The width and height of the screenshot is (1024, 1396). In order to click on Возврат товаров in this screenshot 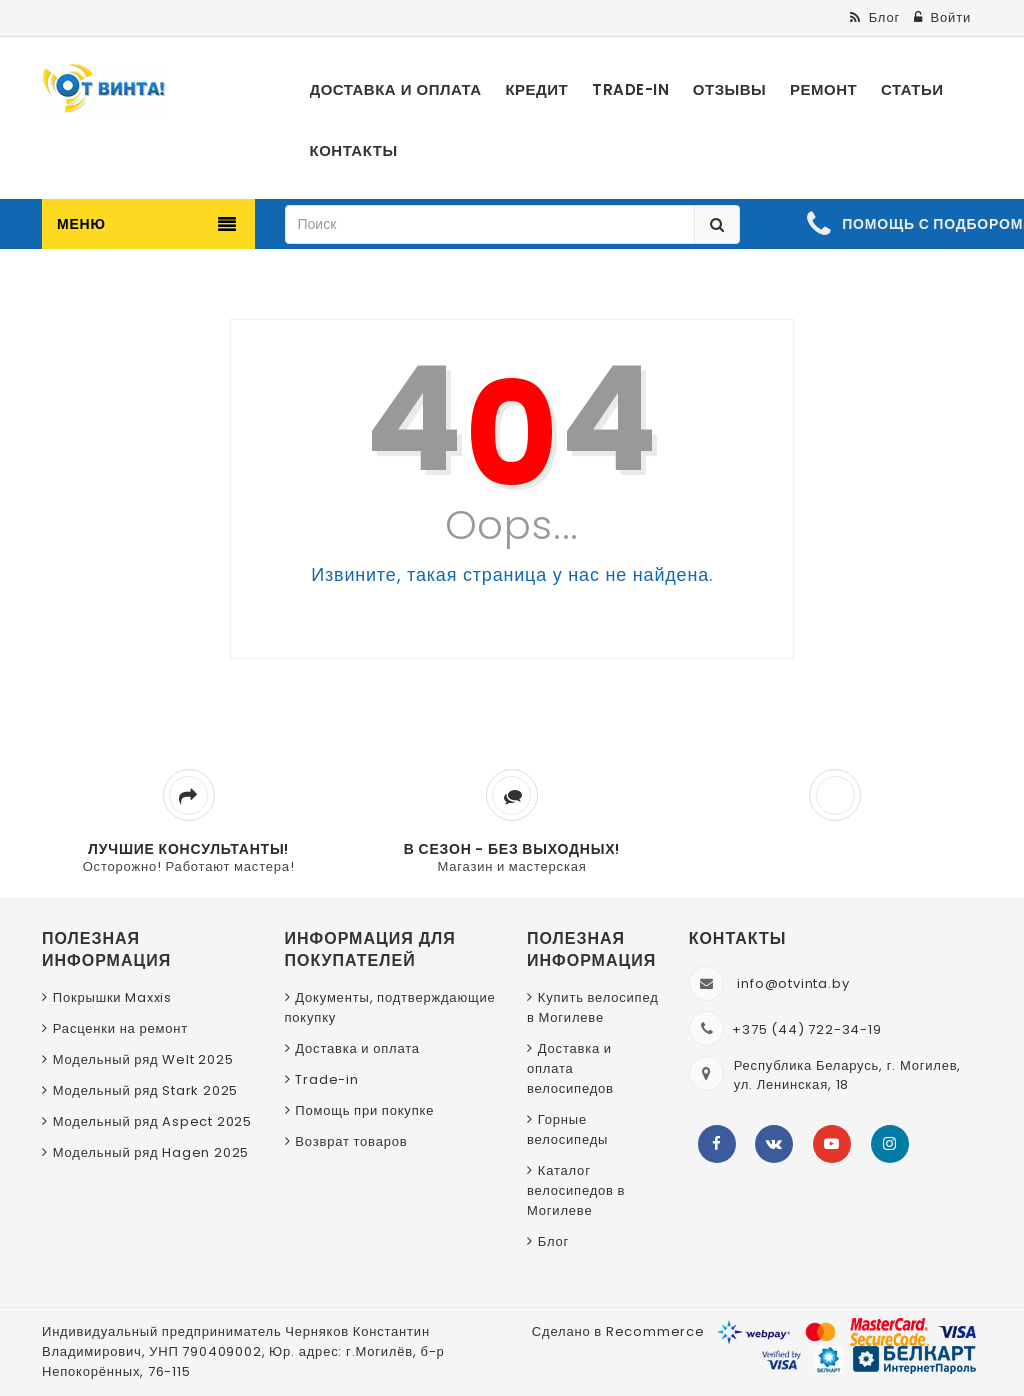, I will do `click(351, 1141)`.